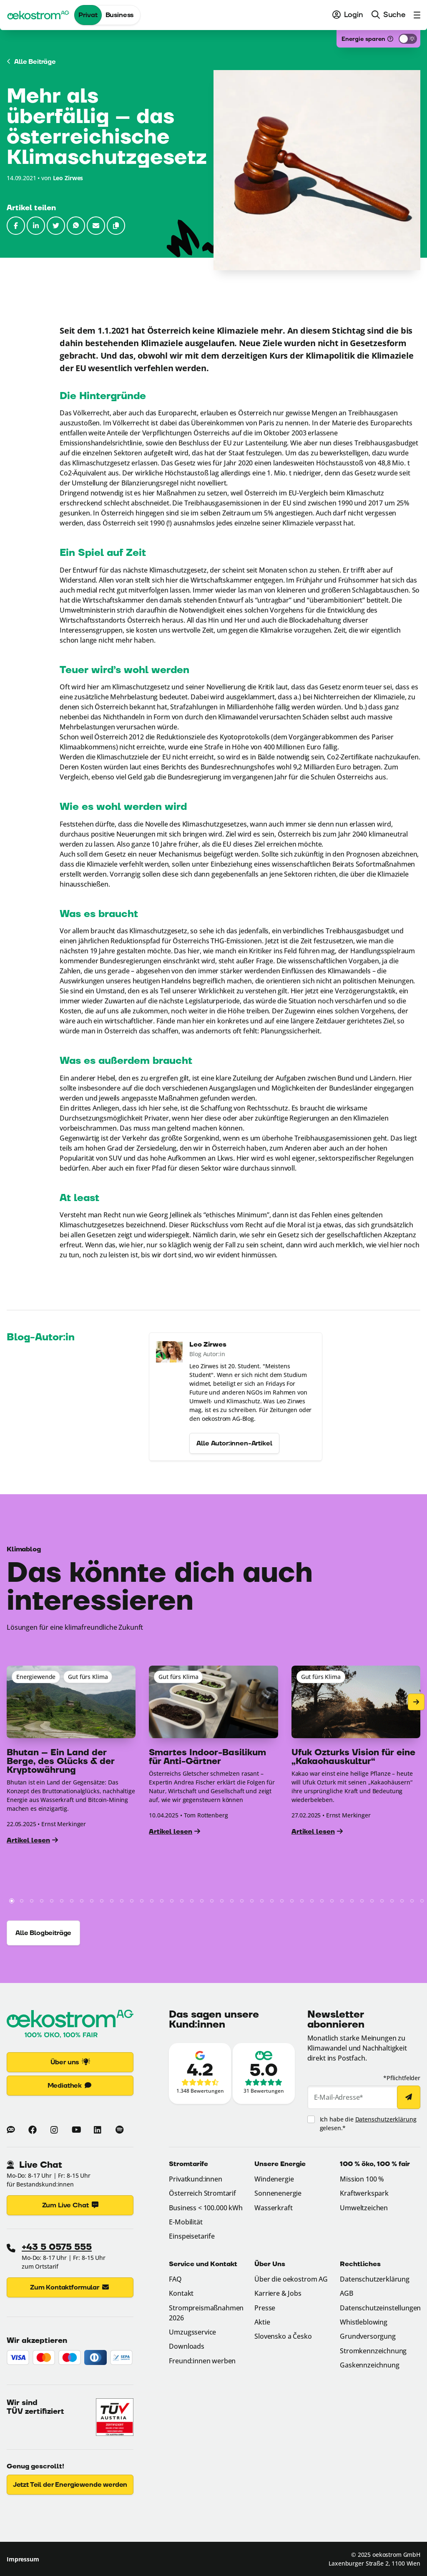 This screenshot has height=2576, width=427. What do you see at coordinates (347, 15) in the screenshot?
I see `[menuitem]` at bounding box center [347, 15].